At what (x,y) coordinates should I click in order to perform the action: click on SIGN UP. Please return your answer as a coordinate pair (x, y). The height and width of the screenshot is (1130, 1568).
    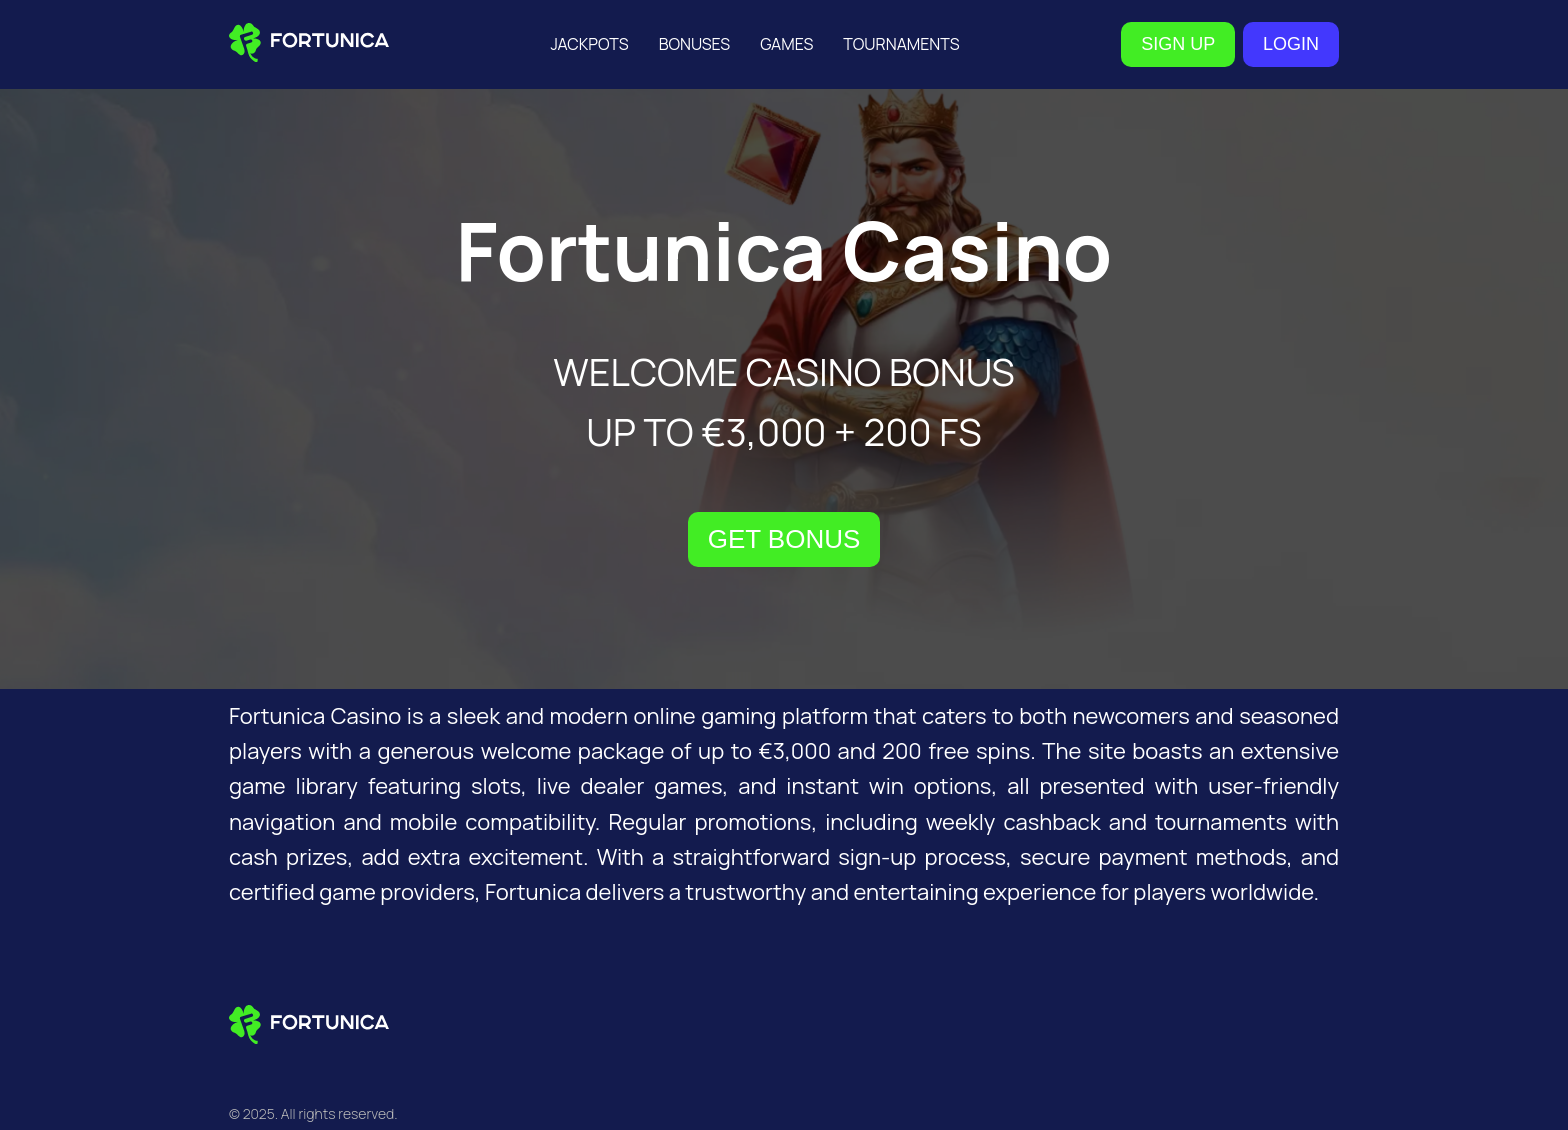
    Looking at the image, I should click on (1178, 44).